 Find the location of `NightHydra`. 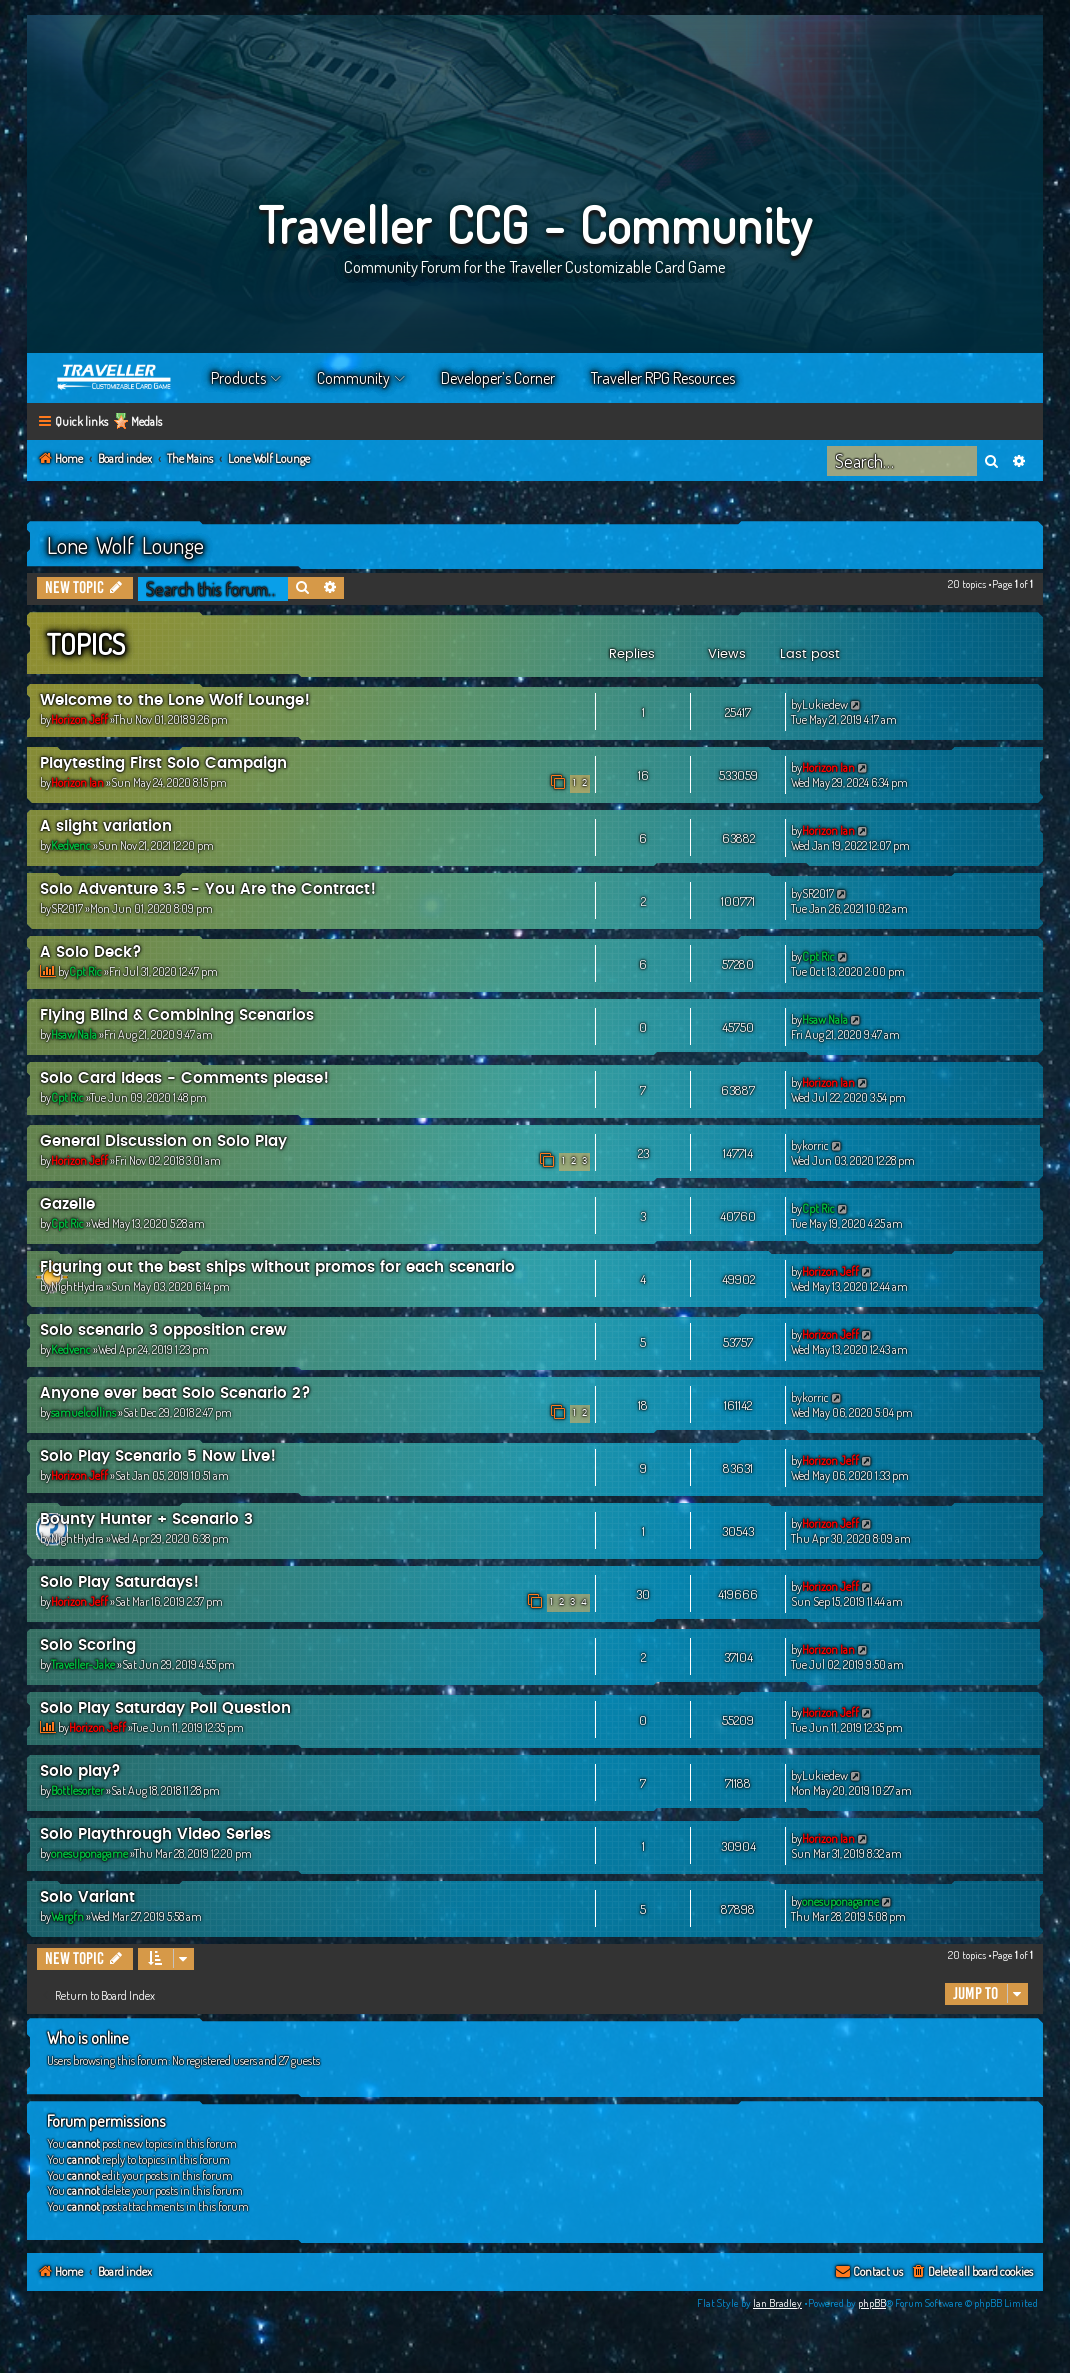

NightHydra is located at coordinates (77, 1286).